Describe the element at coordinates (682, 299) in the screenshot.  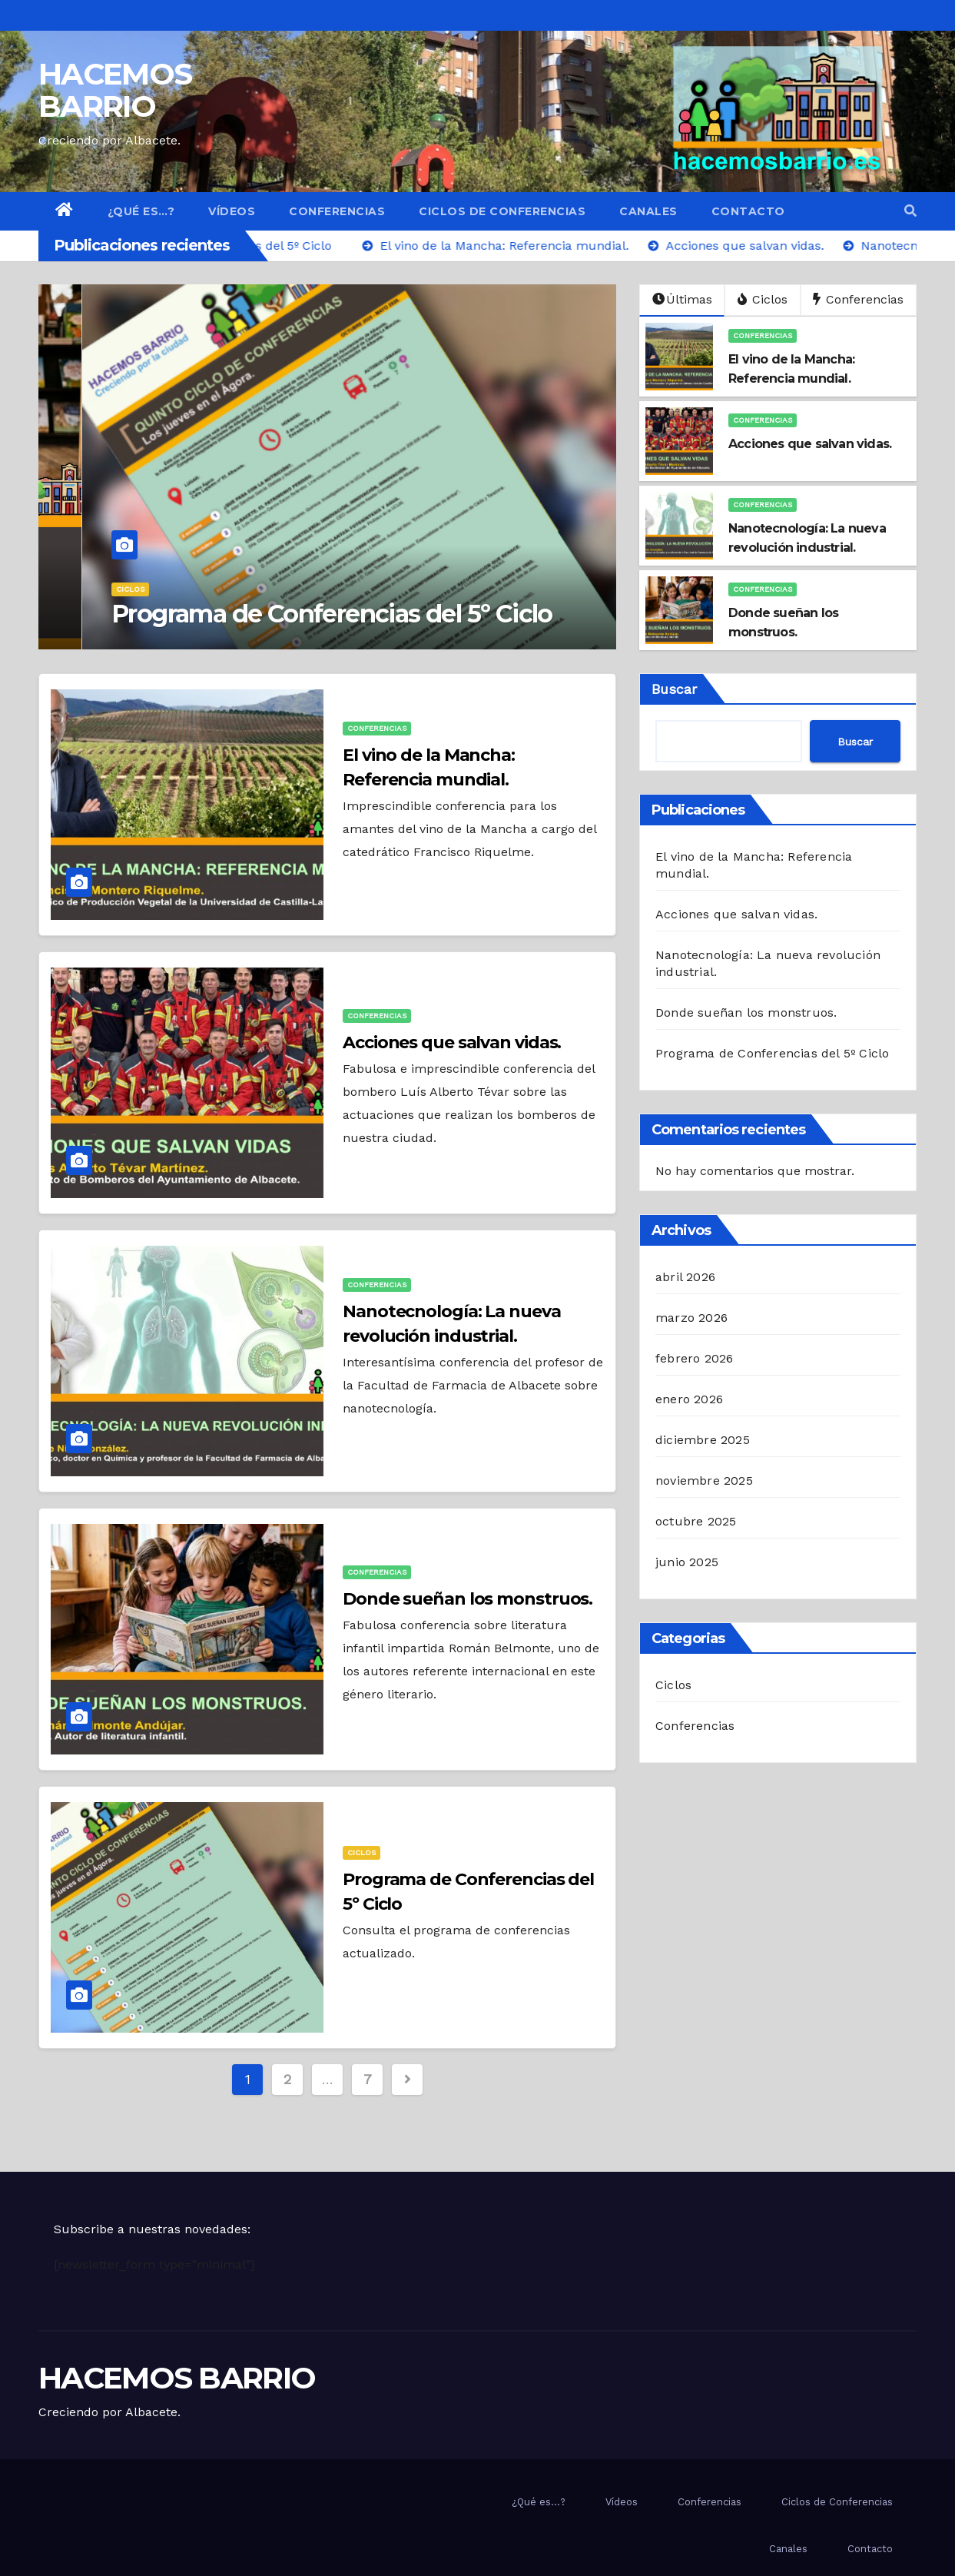
I see `Últimas` at that location.